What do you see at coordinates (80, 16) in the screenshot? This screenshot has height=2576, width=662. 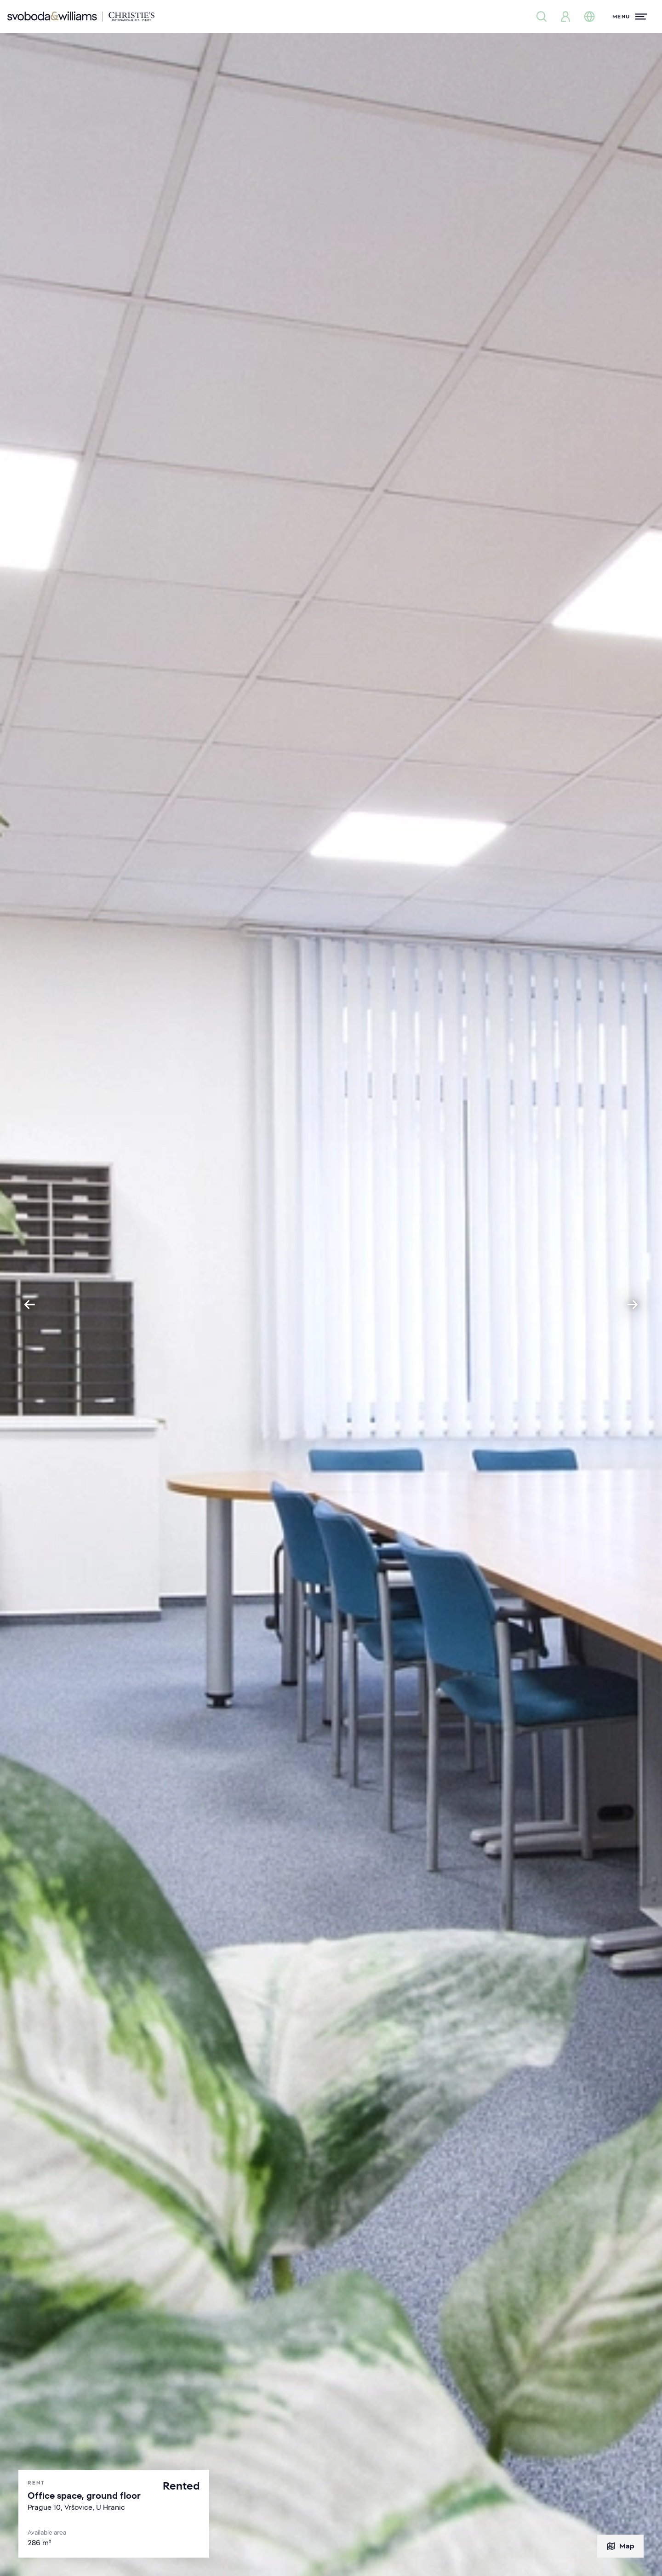 I see `[Svoboda & Williams]` at bounding box center [80, 16].